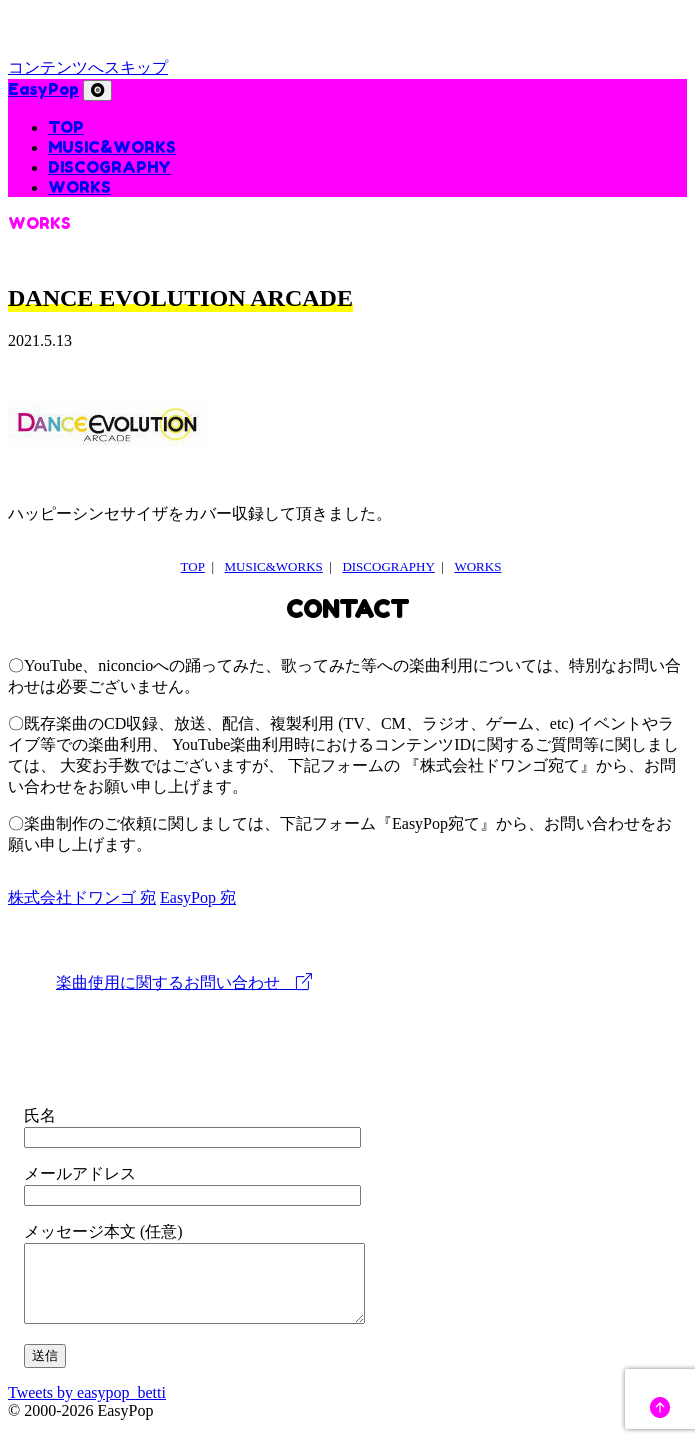 This screenshot has width=695, height=1443. What do you see at coordinates (43, 89) in the screenshot?
I see `EasyPop` at bounding box center [43, 89].